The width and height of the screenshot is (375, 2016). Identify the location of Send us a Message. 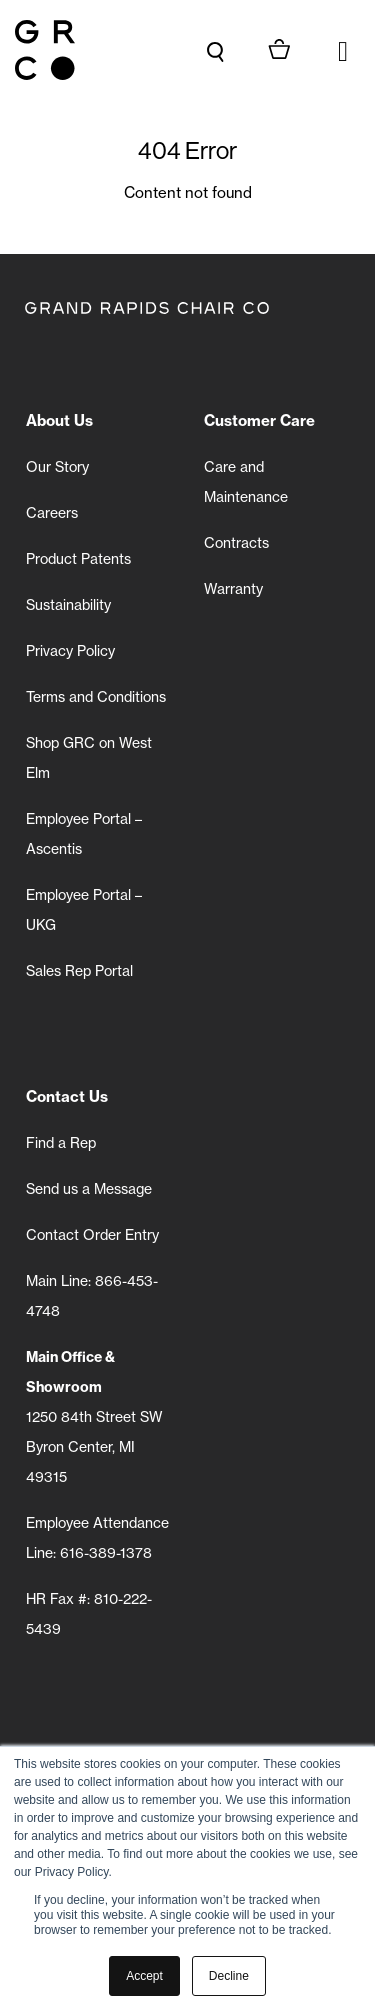
(89, 1189).